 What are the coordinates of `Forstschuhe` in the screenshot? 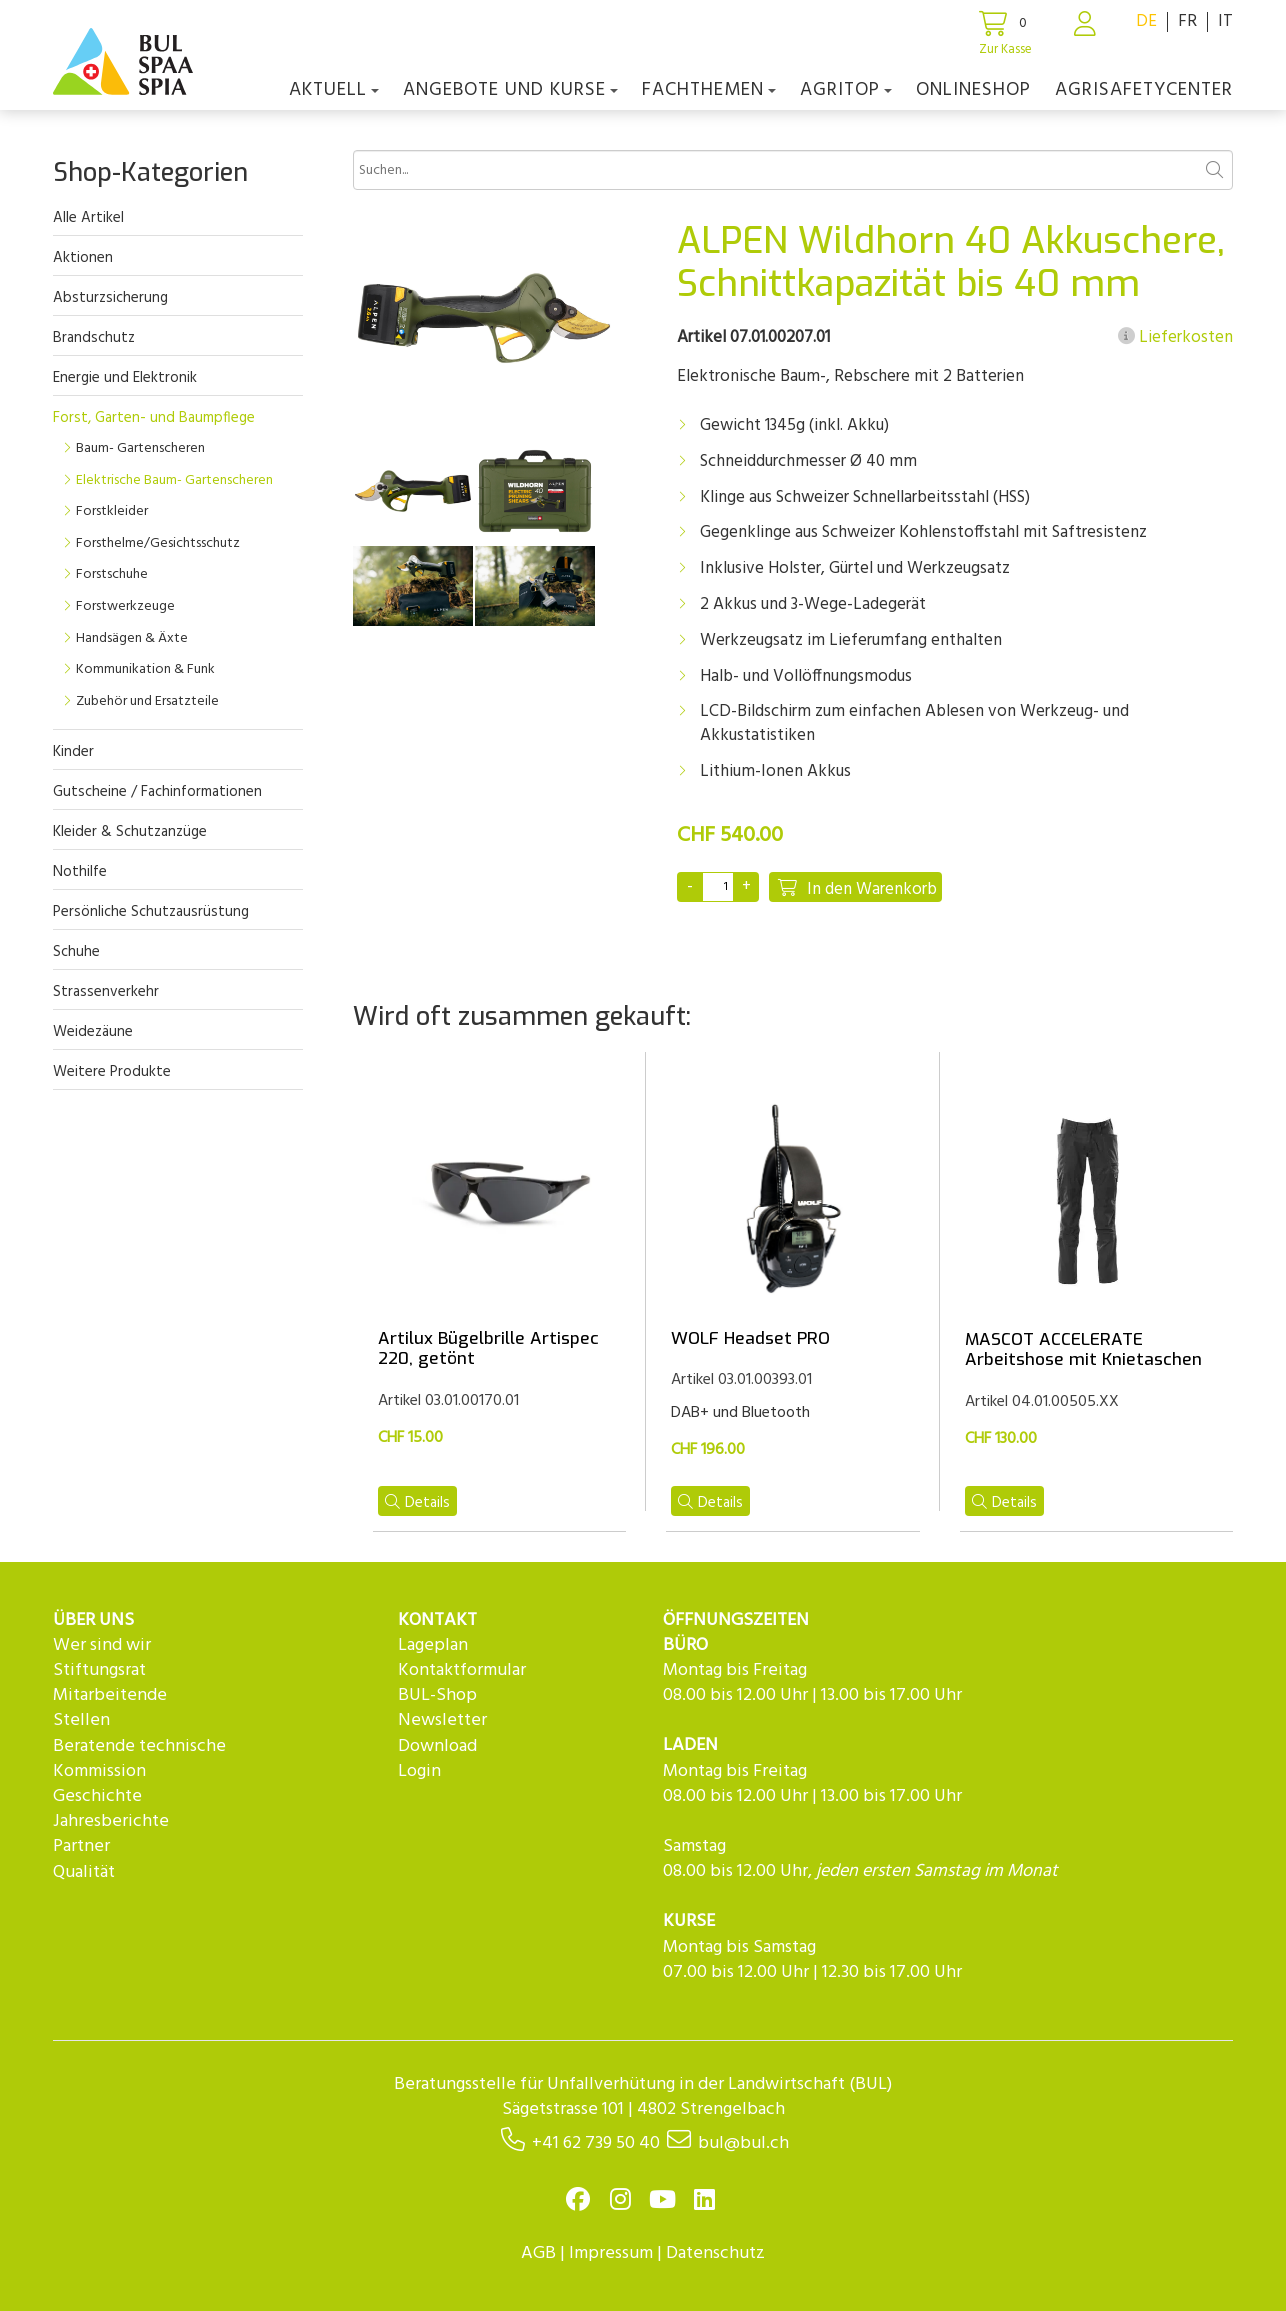 It's located at (112, 574).